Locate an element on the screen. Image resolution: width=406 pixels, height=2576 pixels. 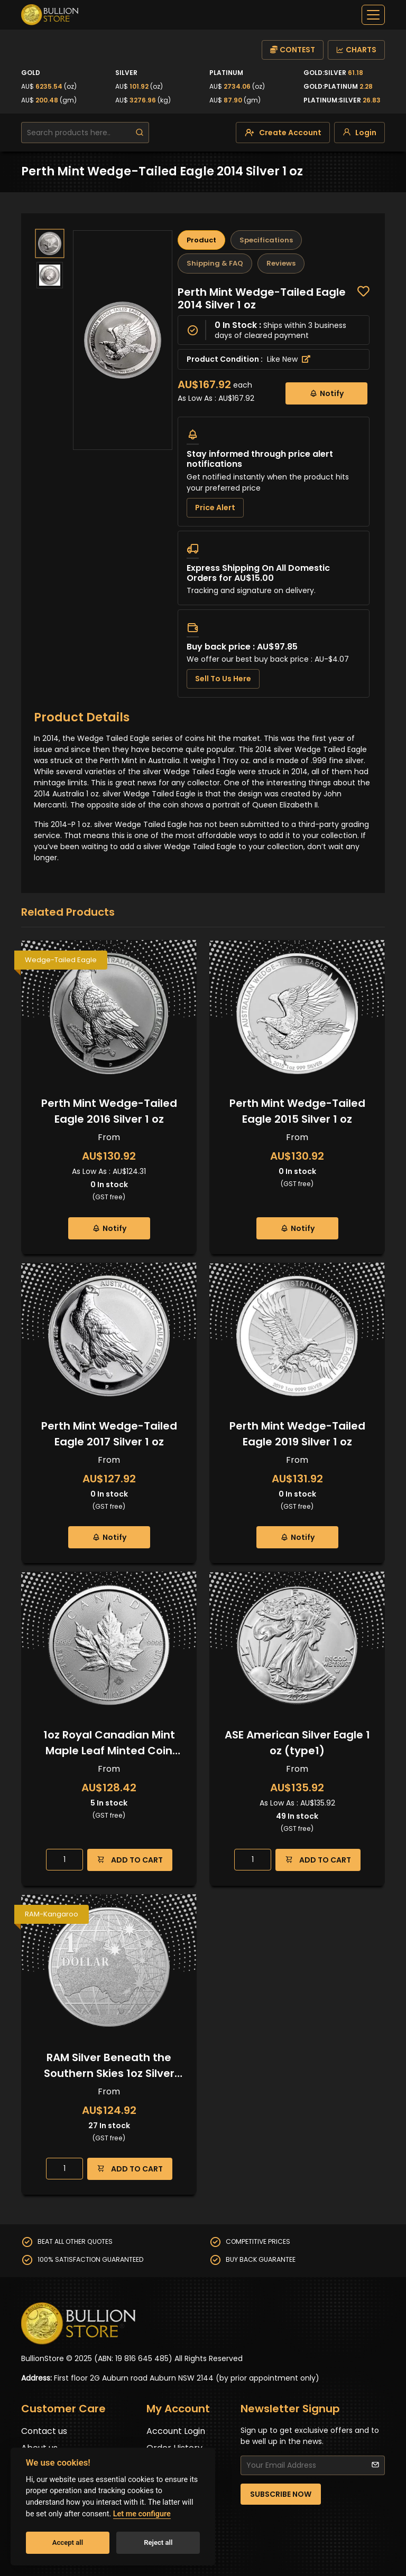
[tabpanel] is located at coordinates (274, 492).